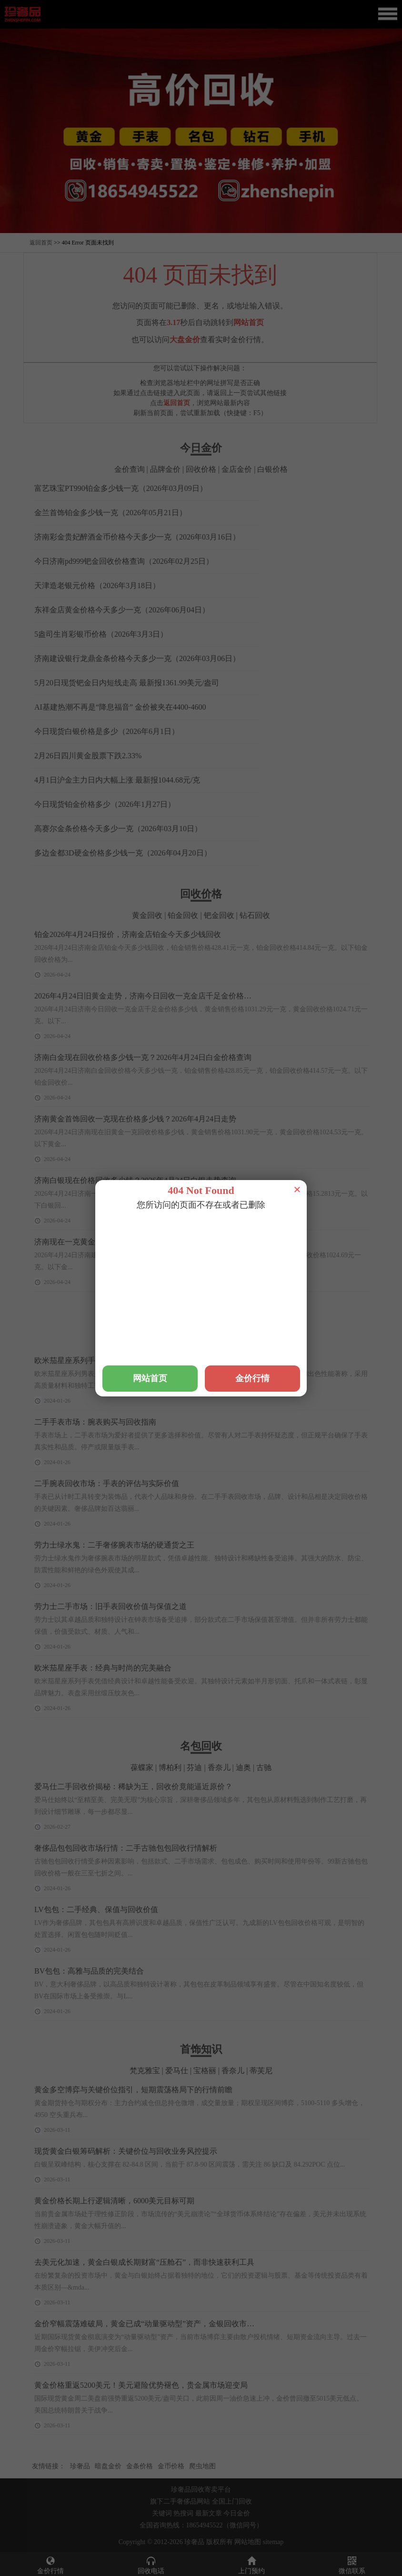 The width and height of the screenshot is (402, 2576). Describe the element at coordinates (97, 585) in the screenshot. I see `天津造老银元价格（2026年3月18日）` at that location.